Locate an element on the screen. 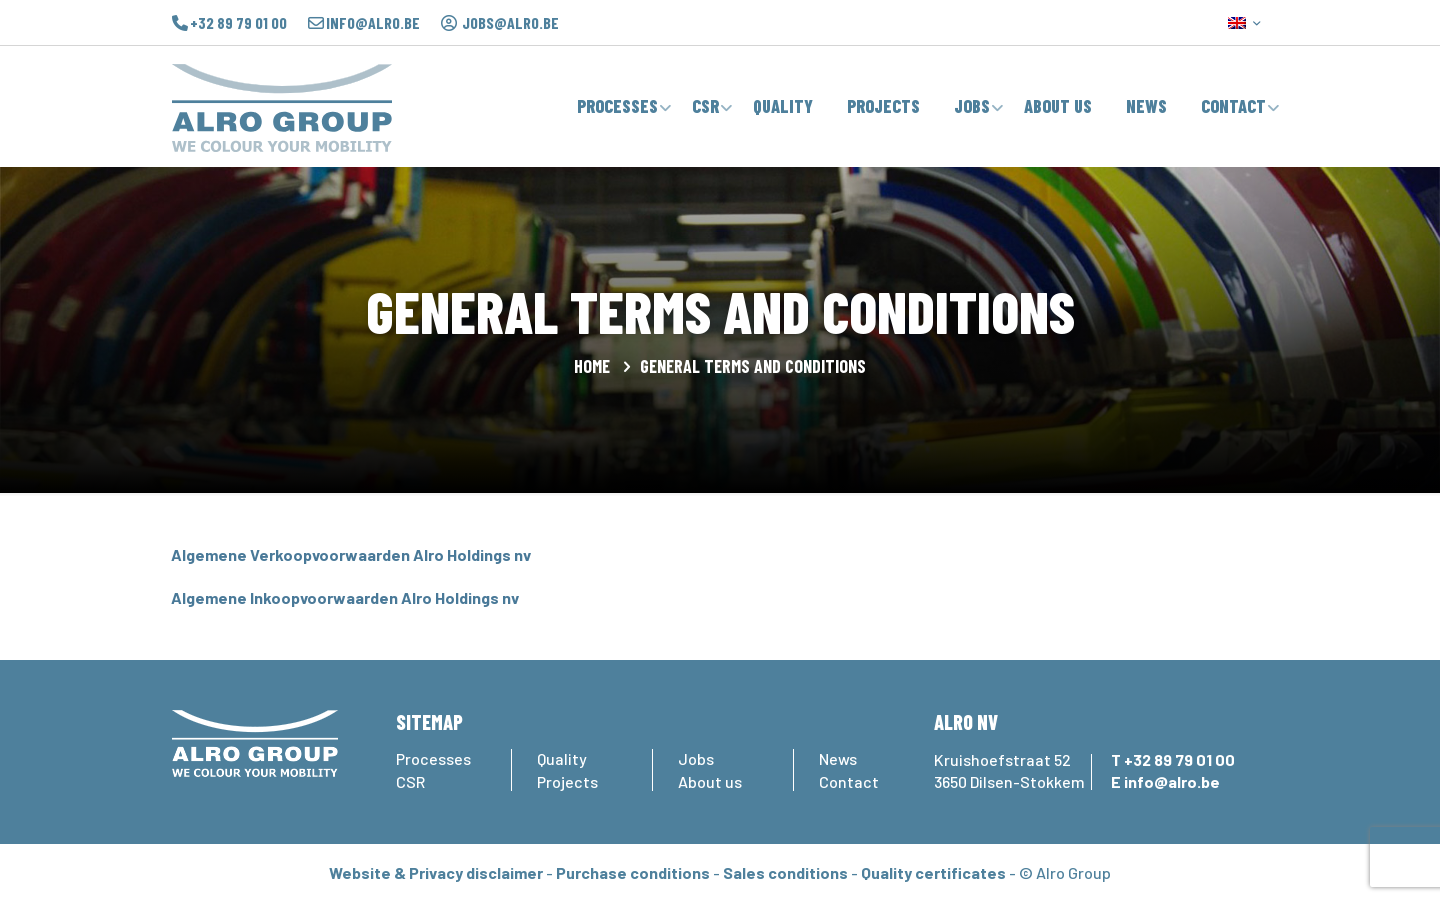 The width and height of the screenshot is (1440, 901). News is located at coordinates (838, 758).